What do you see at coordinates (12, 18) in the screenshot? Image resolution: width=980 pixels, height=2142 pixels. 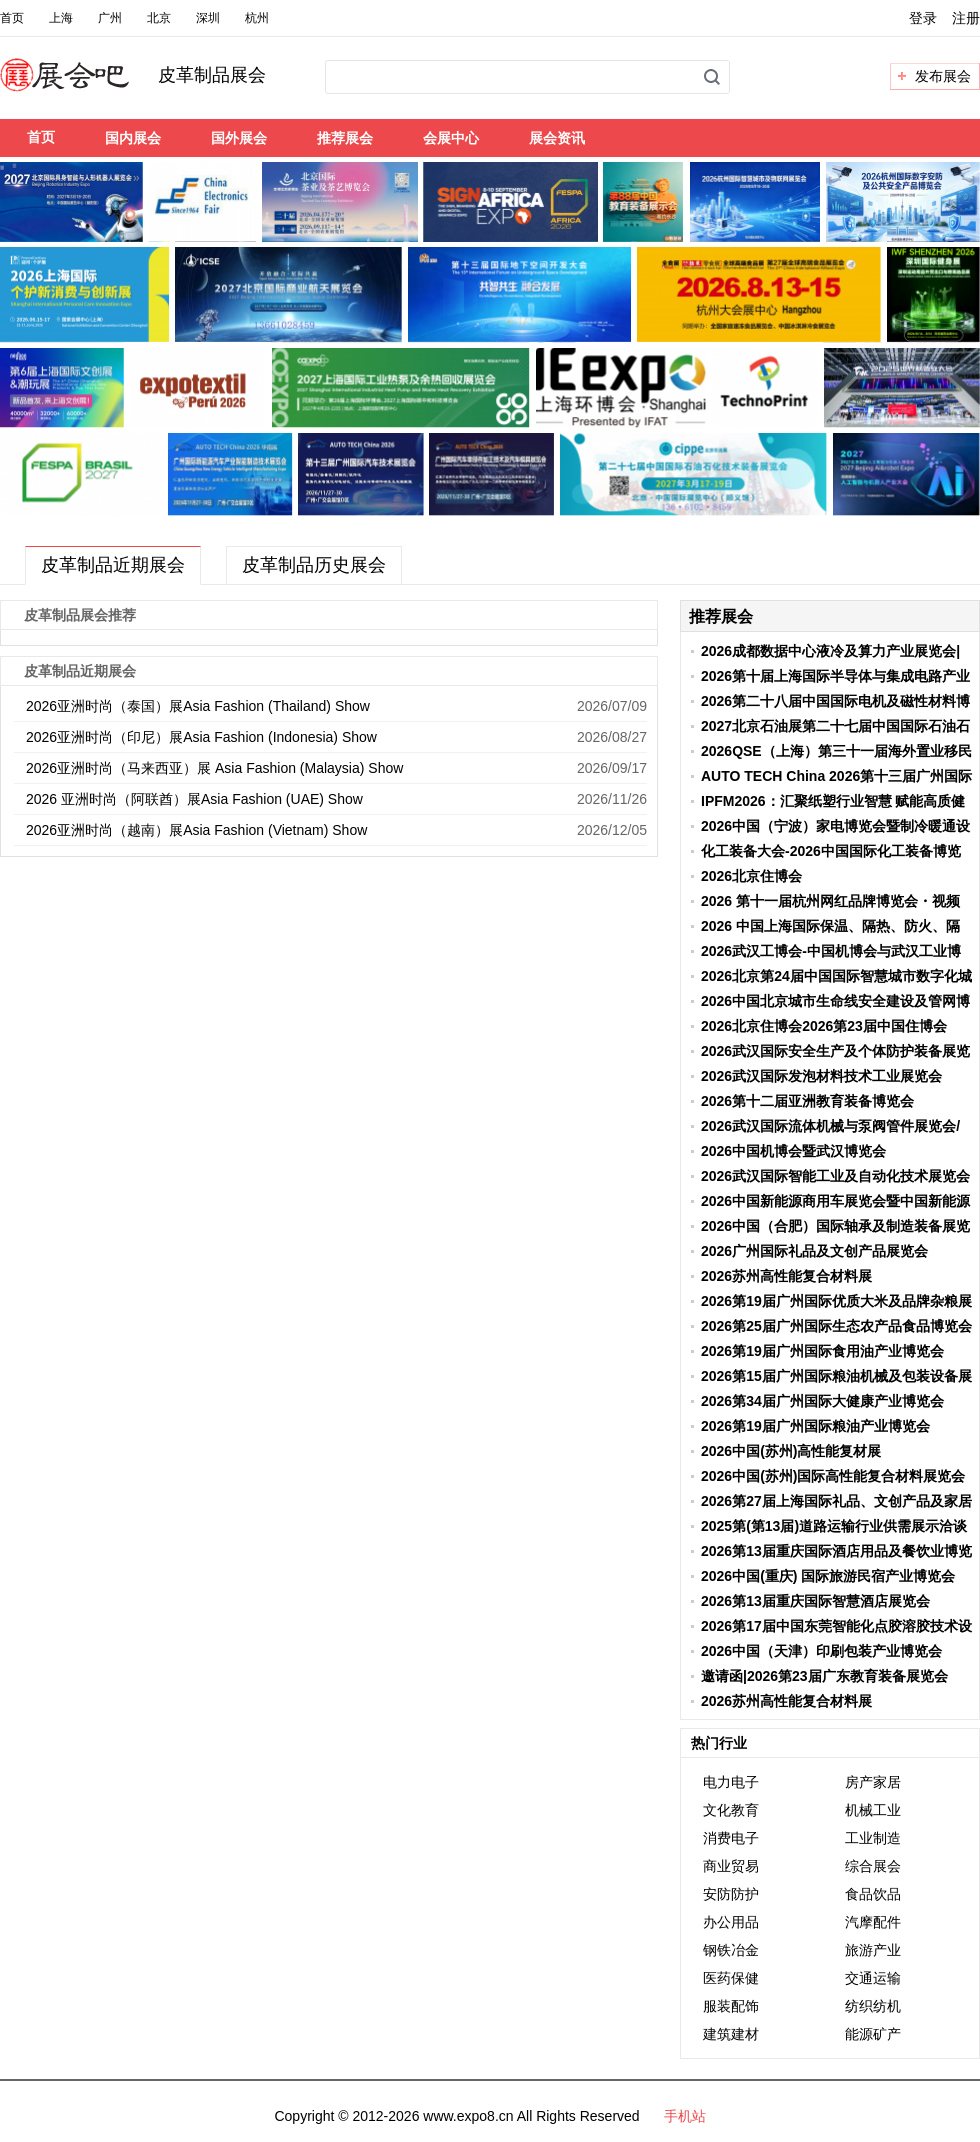 I see `首页` at bounding box center [12, 18].